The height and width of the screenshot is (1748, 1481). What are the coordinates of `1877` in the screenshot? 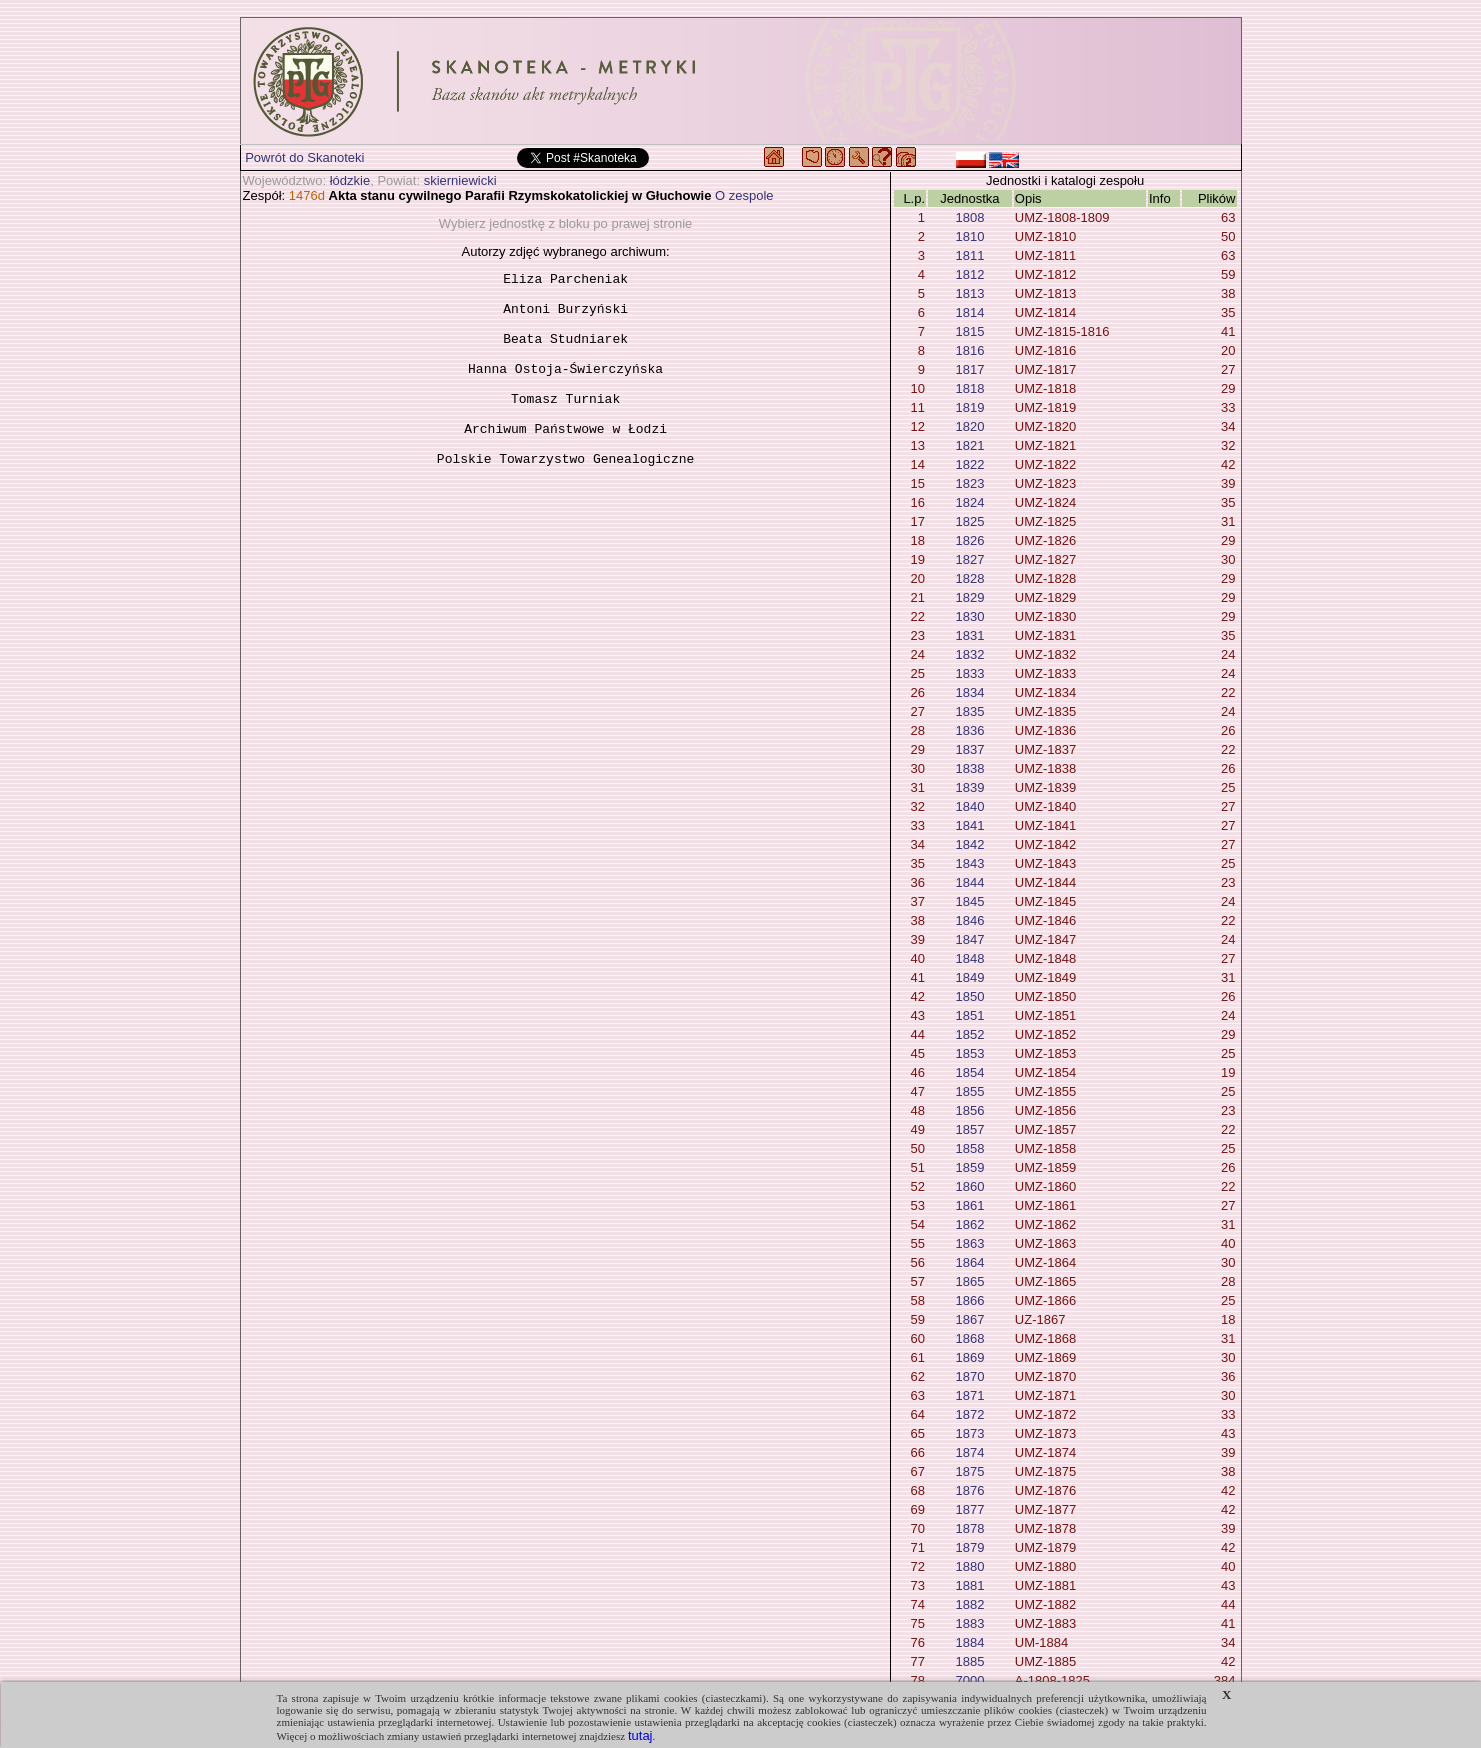 It's located at (969, 1509).